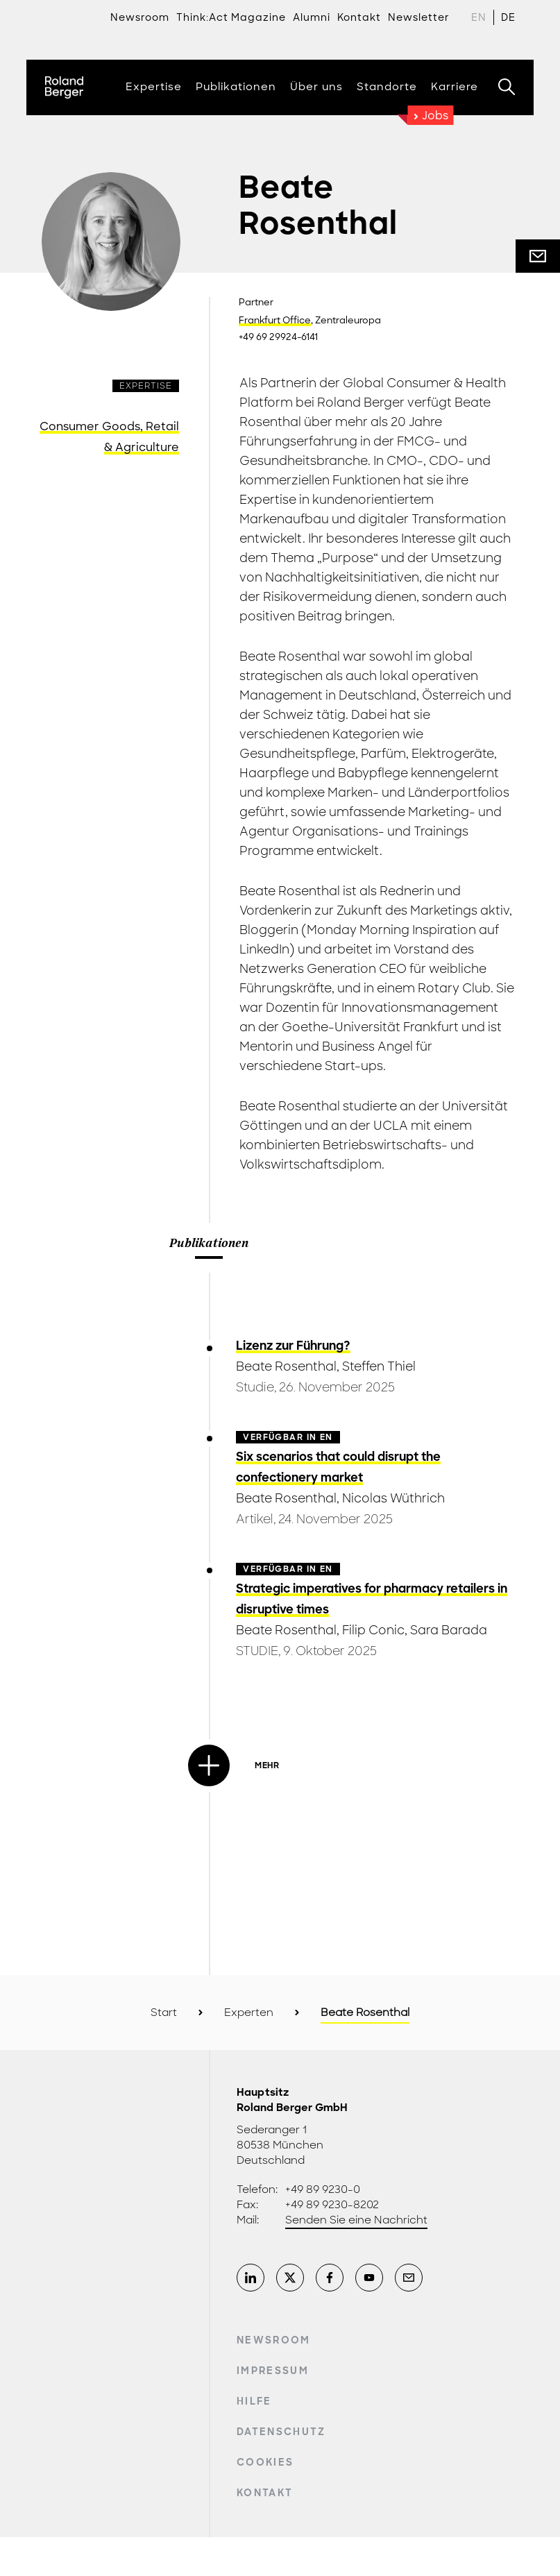  What do you see at coordinates (373, 1630) in the screenshot?
I see `Filip Conic` at bounding box center [373, 1630].